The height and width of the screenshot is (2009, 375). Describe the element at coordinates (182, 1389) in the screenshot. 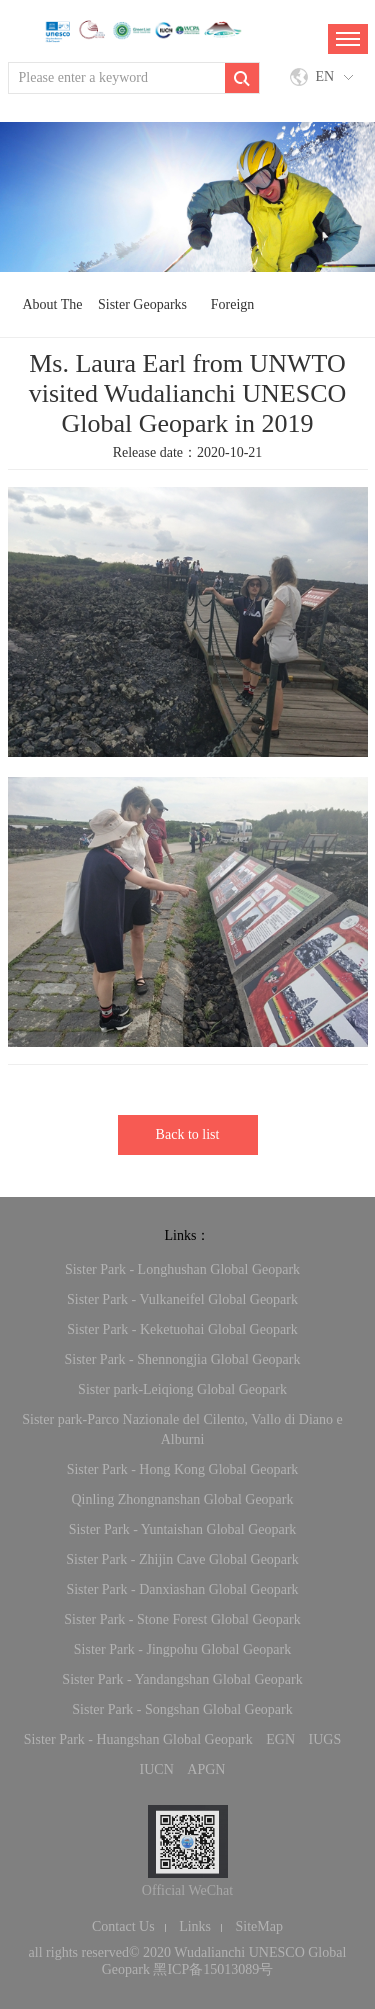

I see `Sister park-Leiqiong Global Geopark` at that location.